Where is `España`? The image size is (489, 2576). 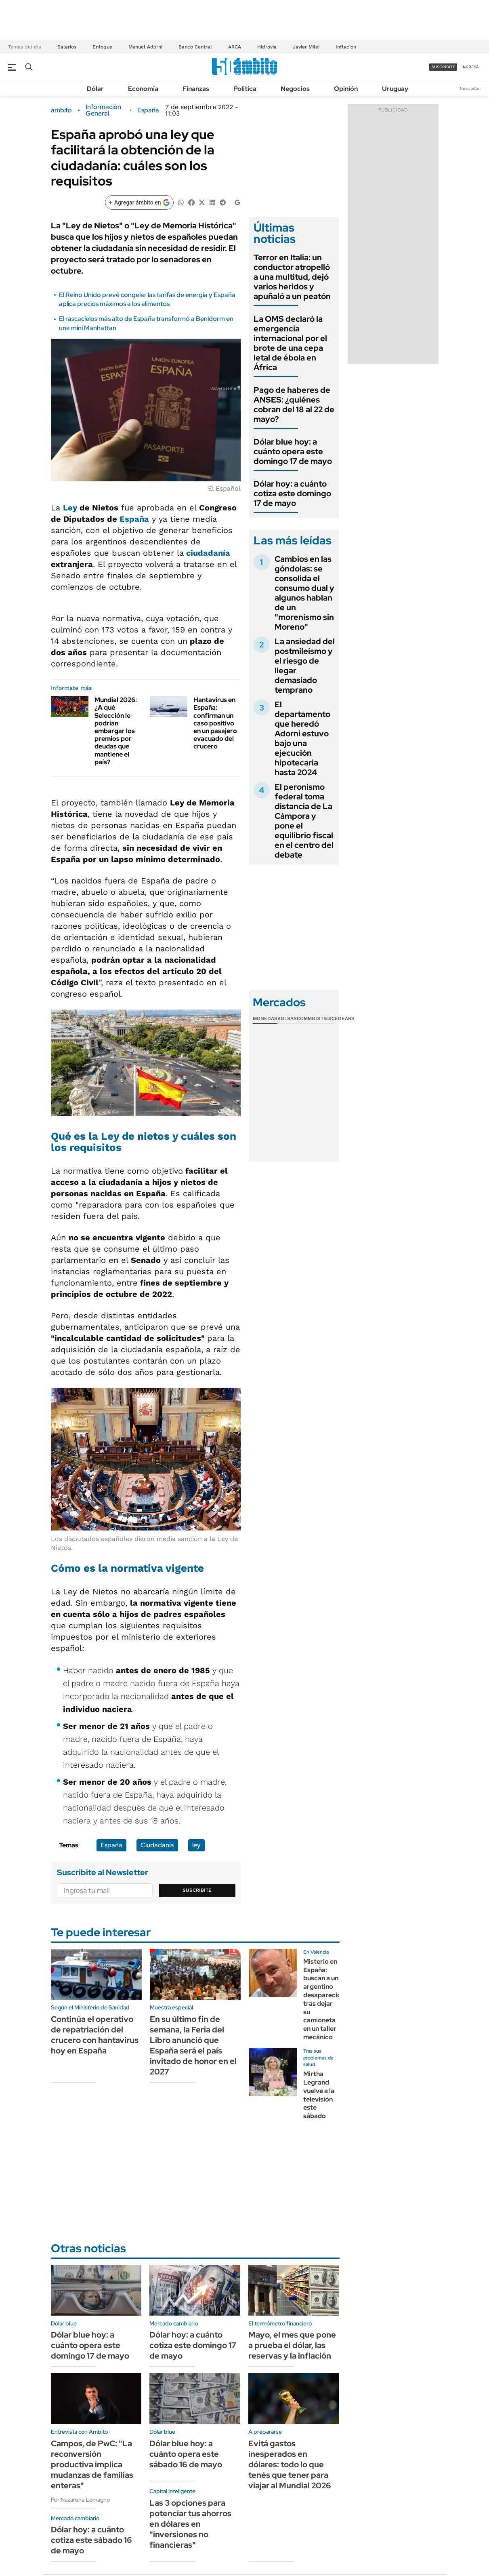
España is located at coordinates (148, 110).